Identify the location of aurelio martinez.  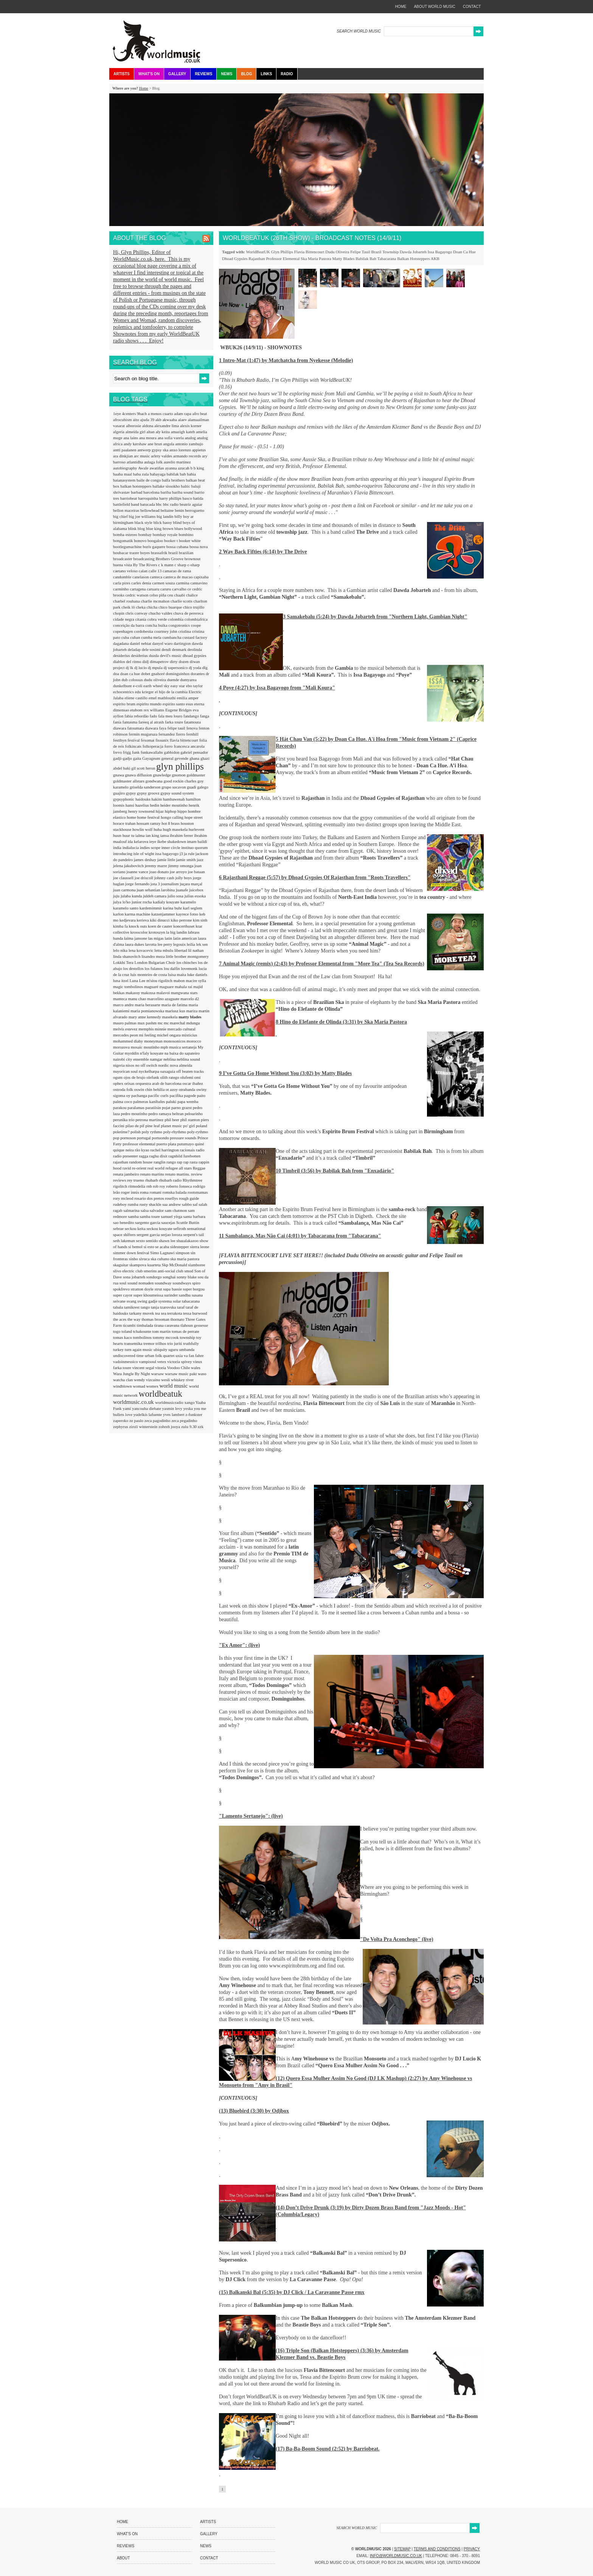
(177, 462).